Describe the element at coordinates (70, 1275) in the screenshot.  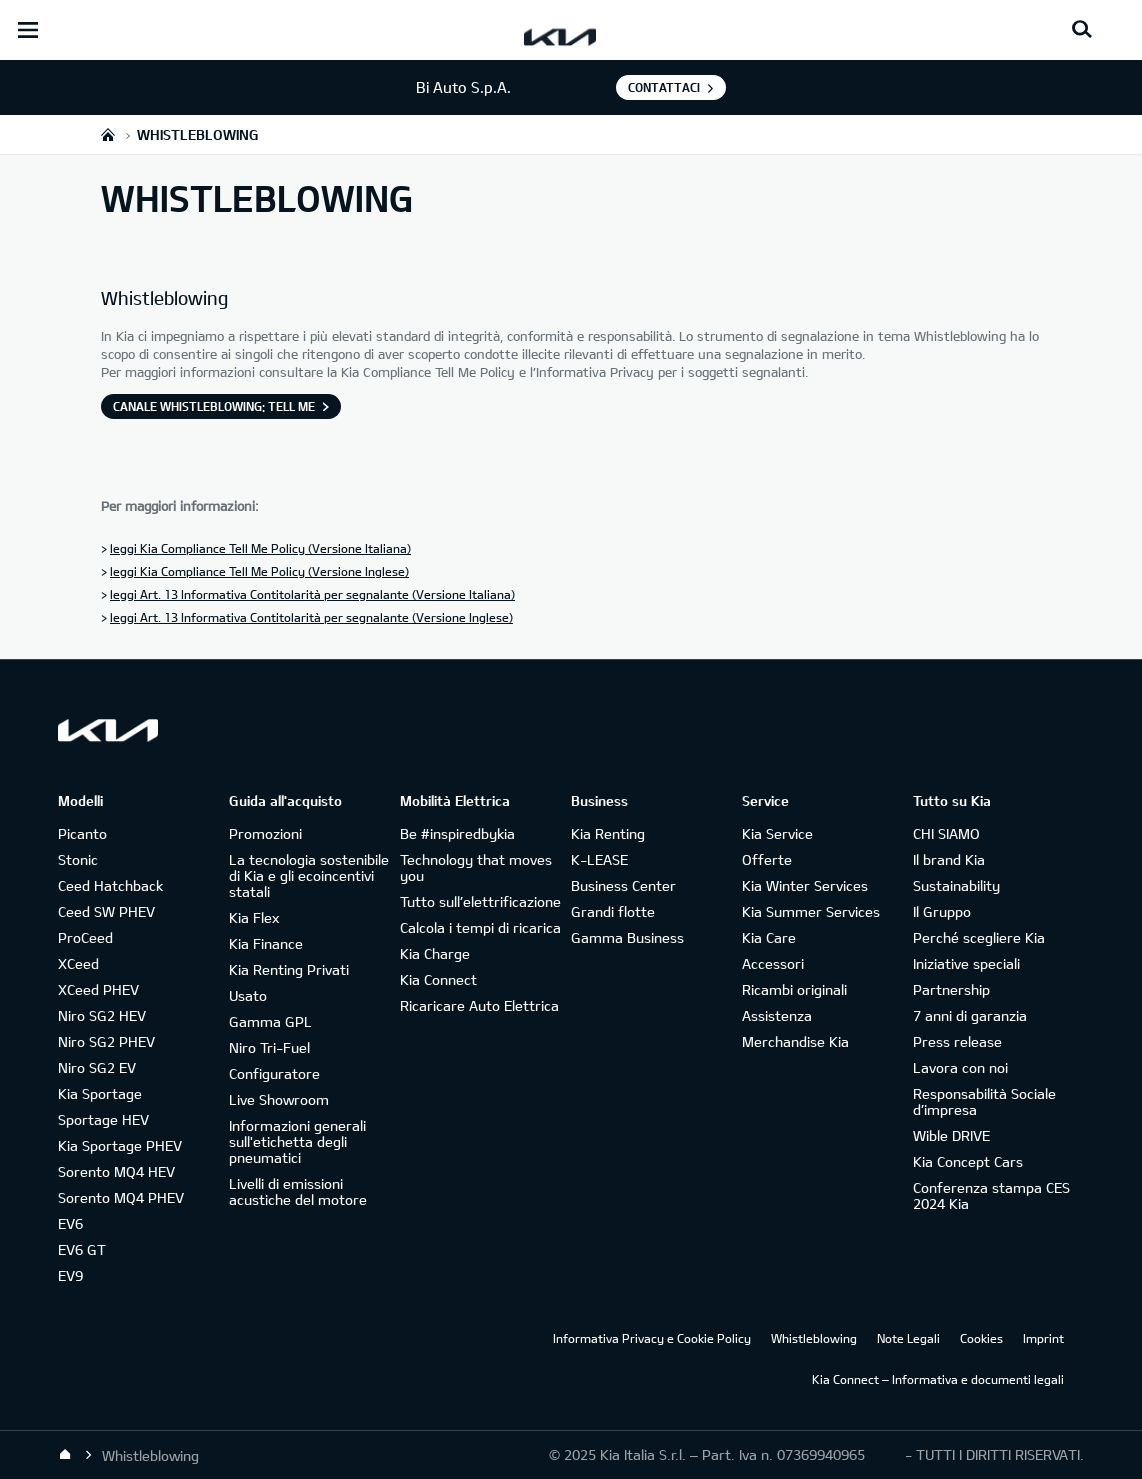
I see `EV9` at that location.